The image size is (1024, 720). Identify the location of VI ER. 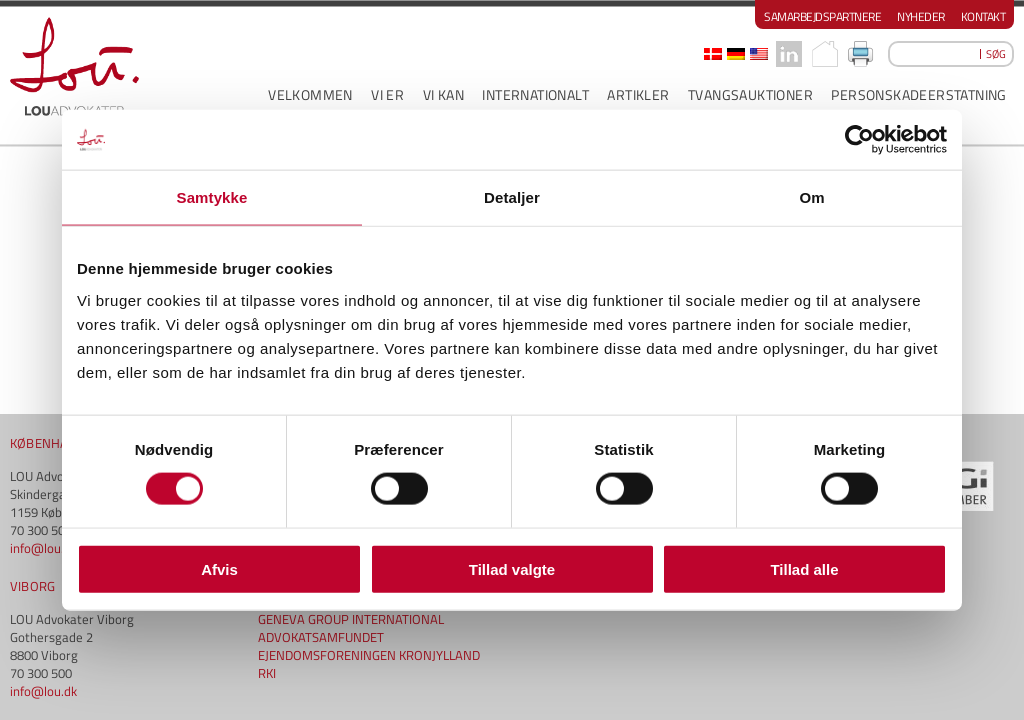
(387, 94).